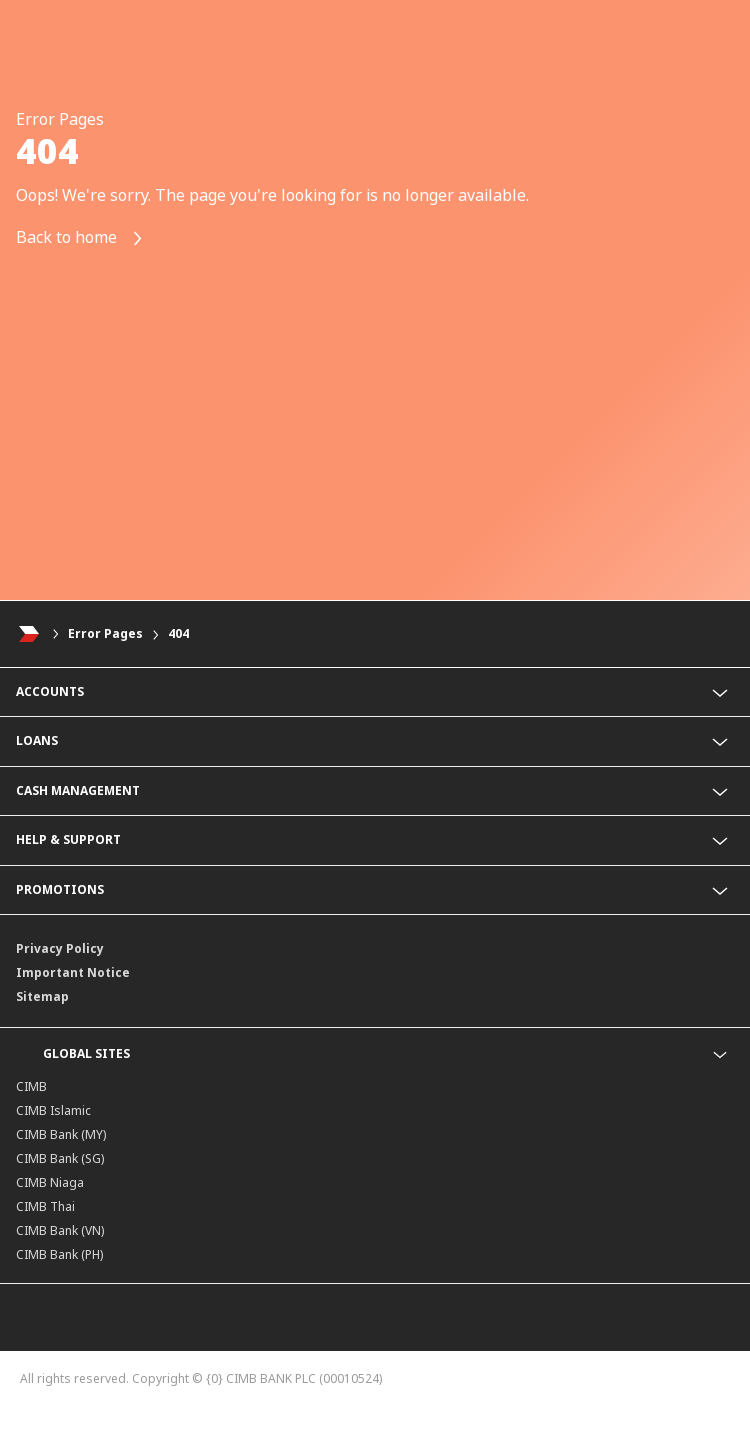 The image size is (750, 1454). Describe the element at coordinates (42, 996) in the screenshot. I see `Sitemap` at that location.